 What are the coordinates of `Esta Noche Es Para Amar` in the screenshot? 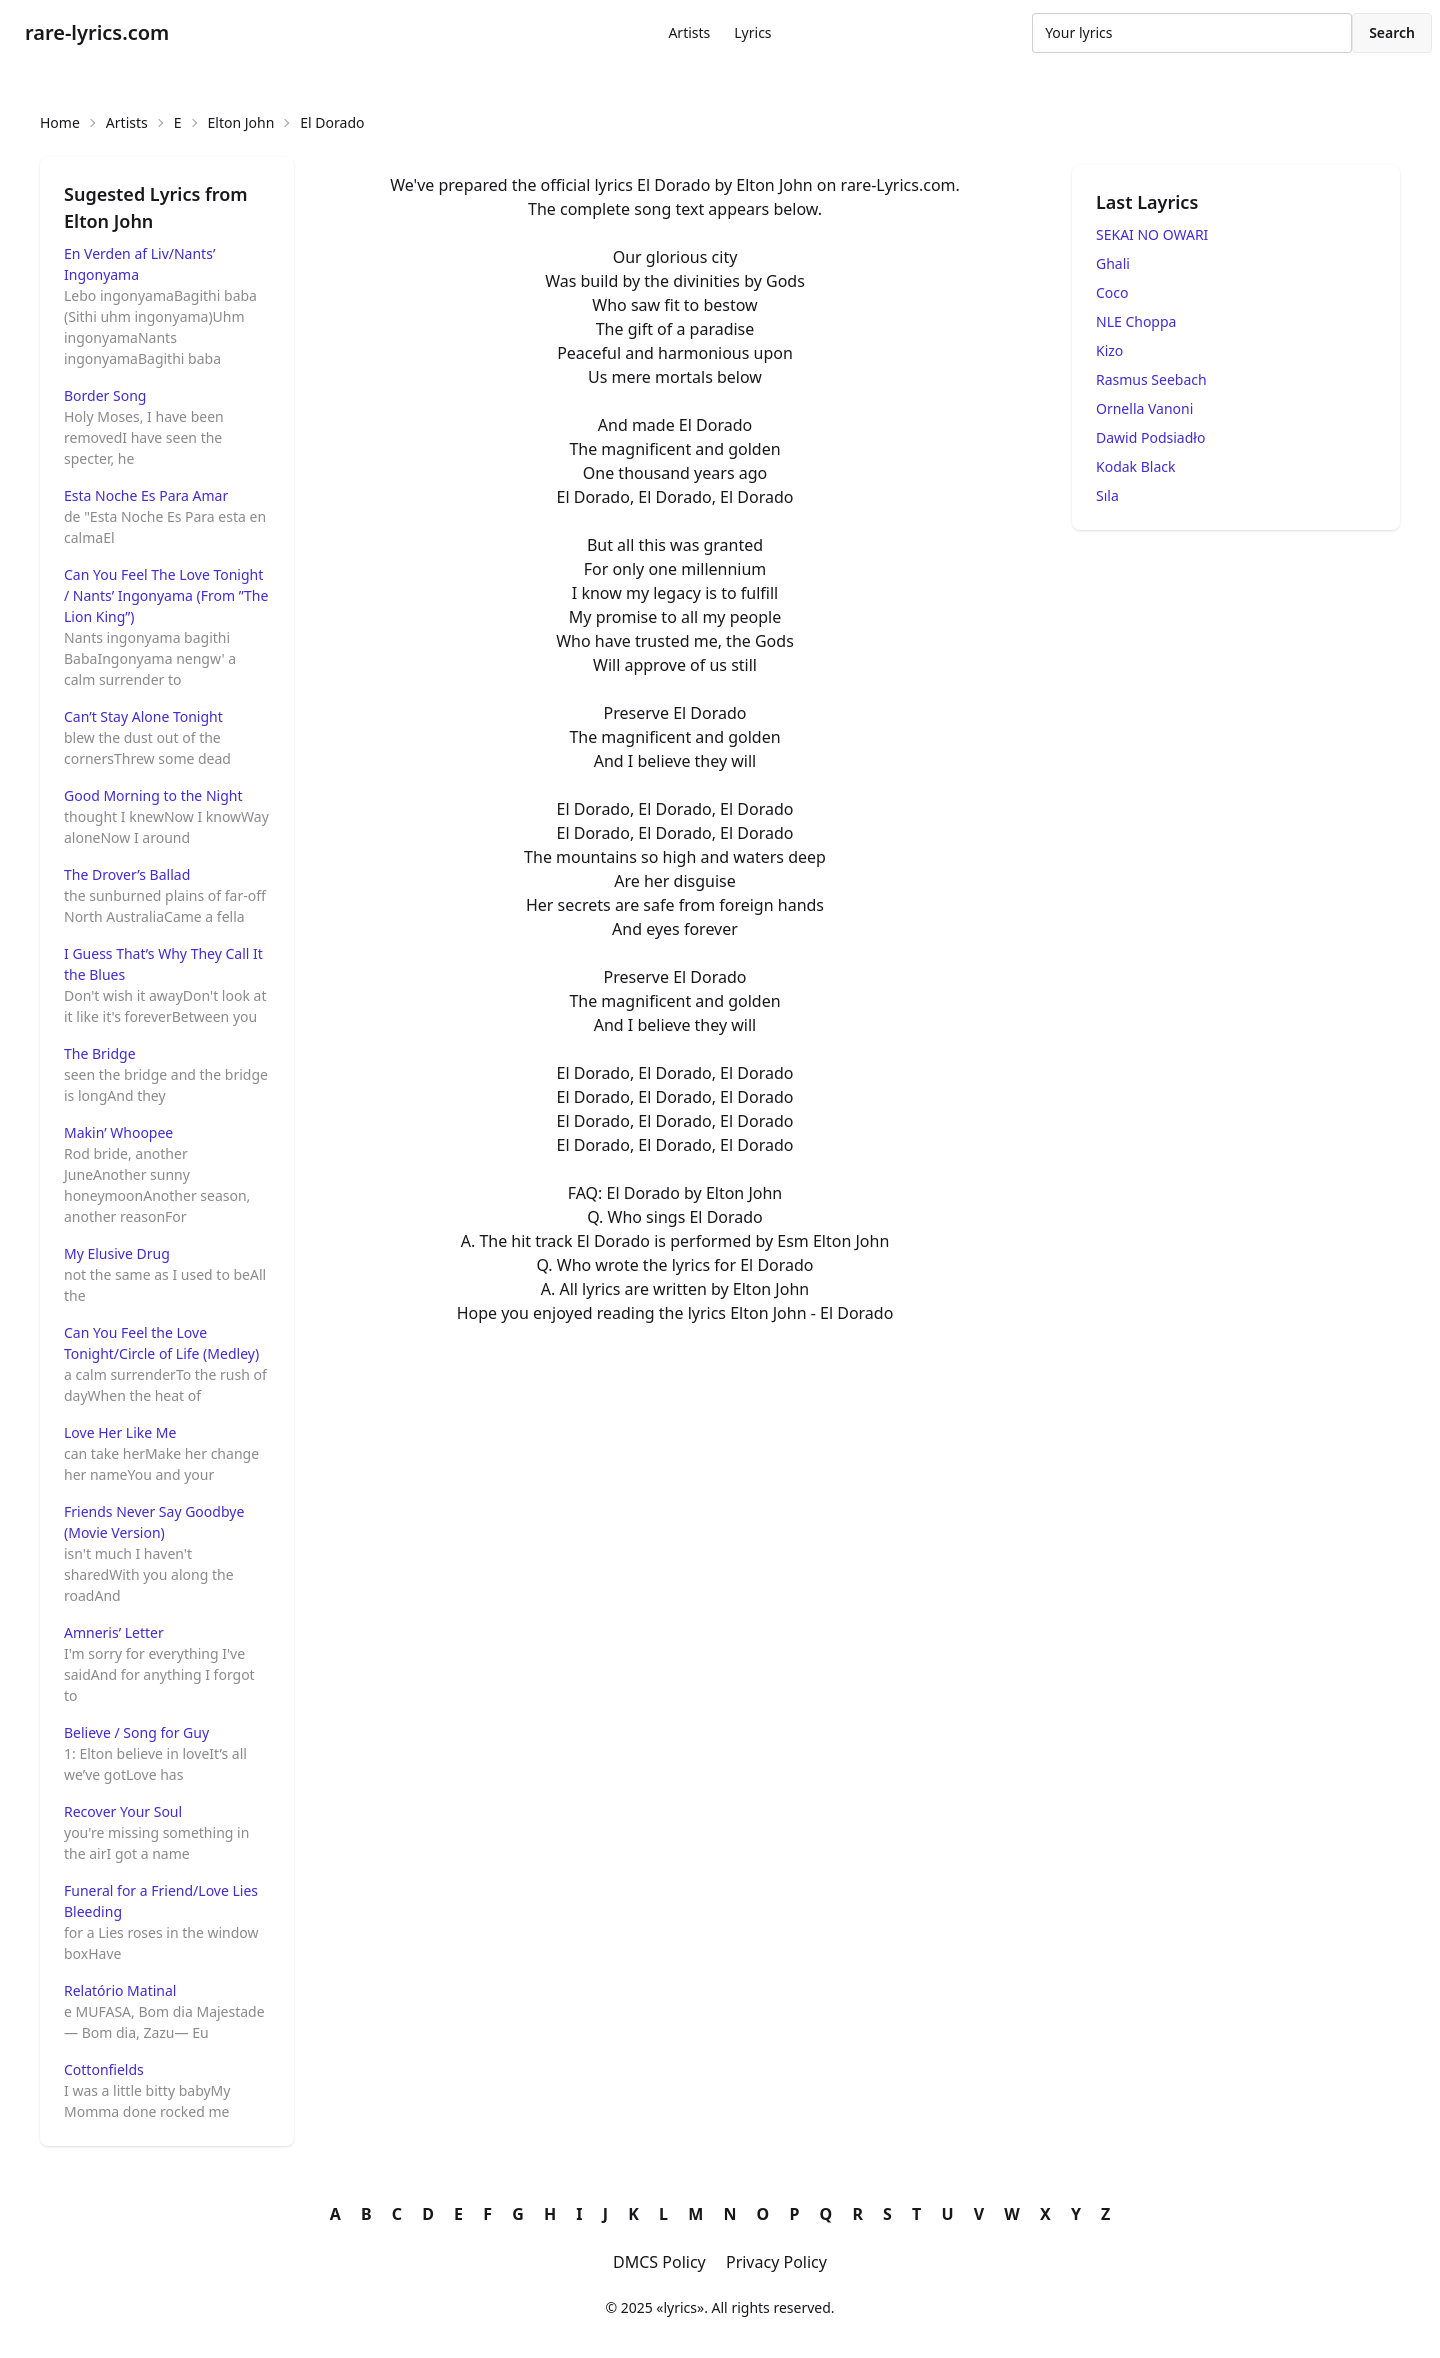 It's located at (146, 495).